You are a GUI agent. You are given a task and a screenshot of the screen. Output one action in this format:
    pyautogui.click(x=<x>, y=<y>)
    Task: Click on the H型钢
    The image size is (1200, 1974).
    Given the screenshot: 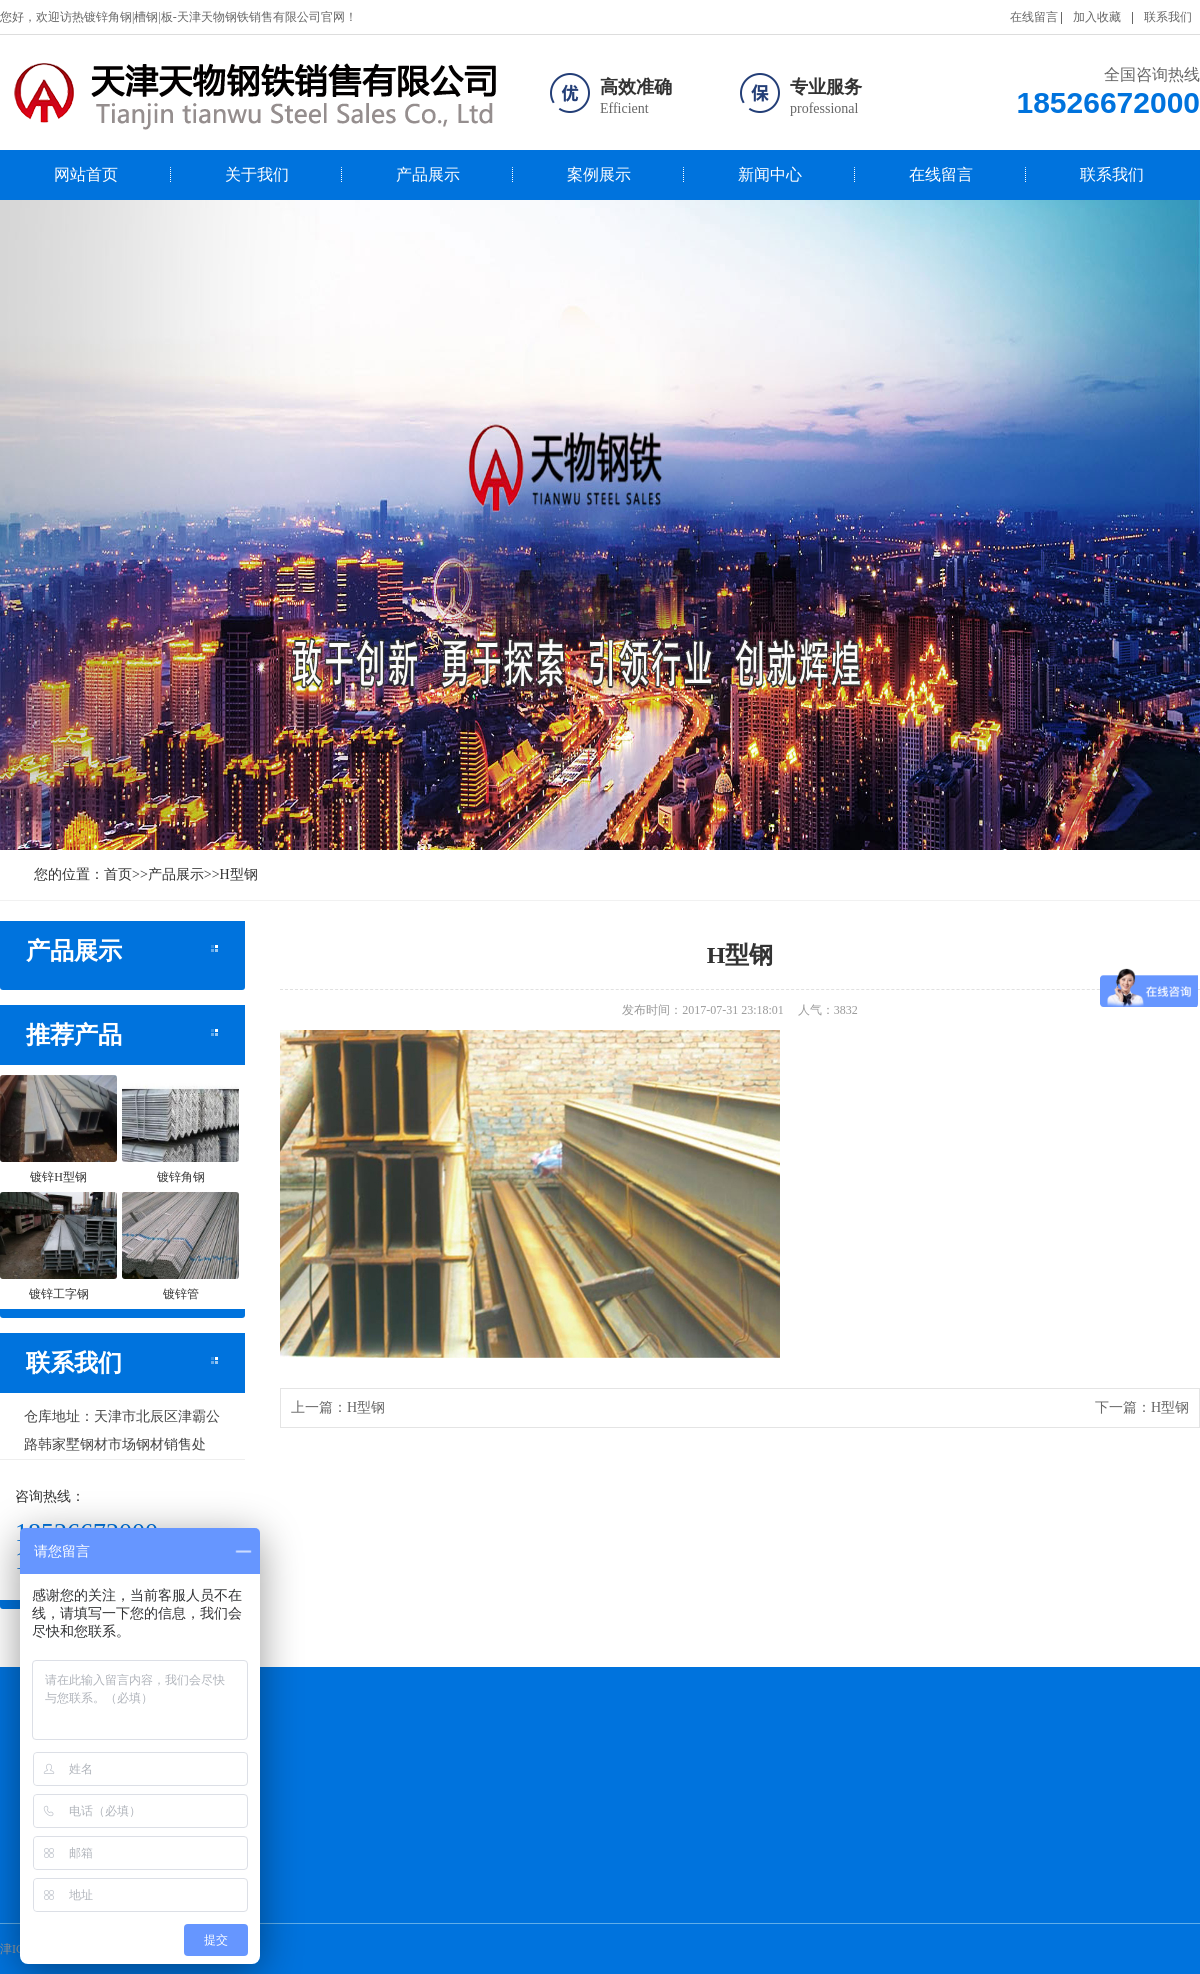 What is the action you would take?
    pyautogui.click(x=239, y=874)
    